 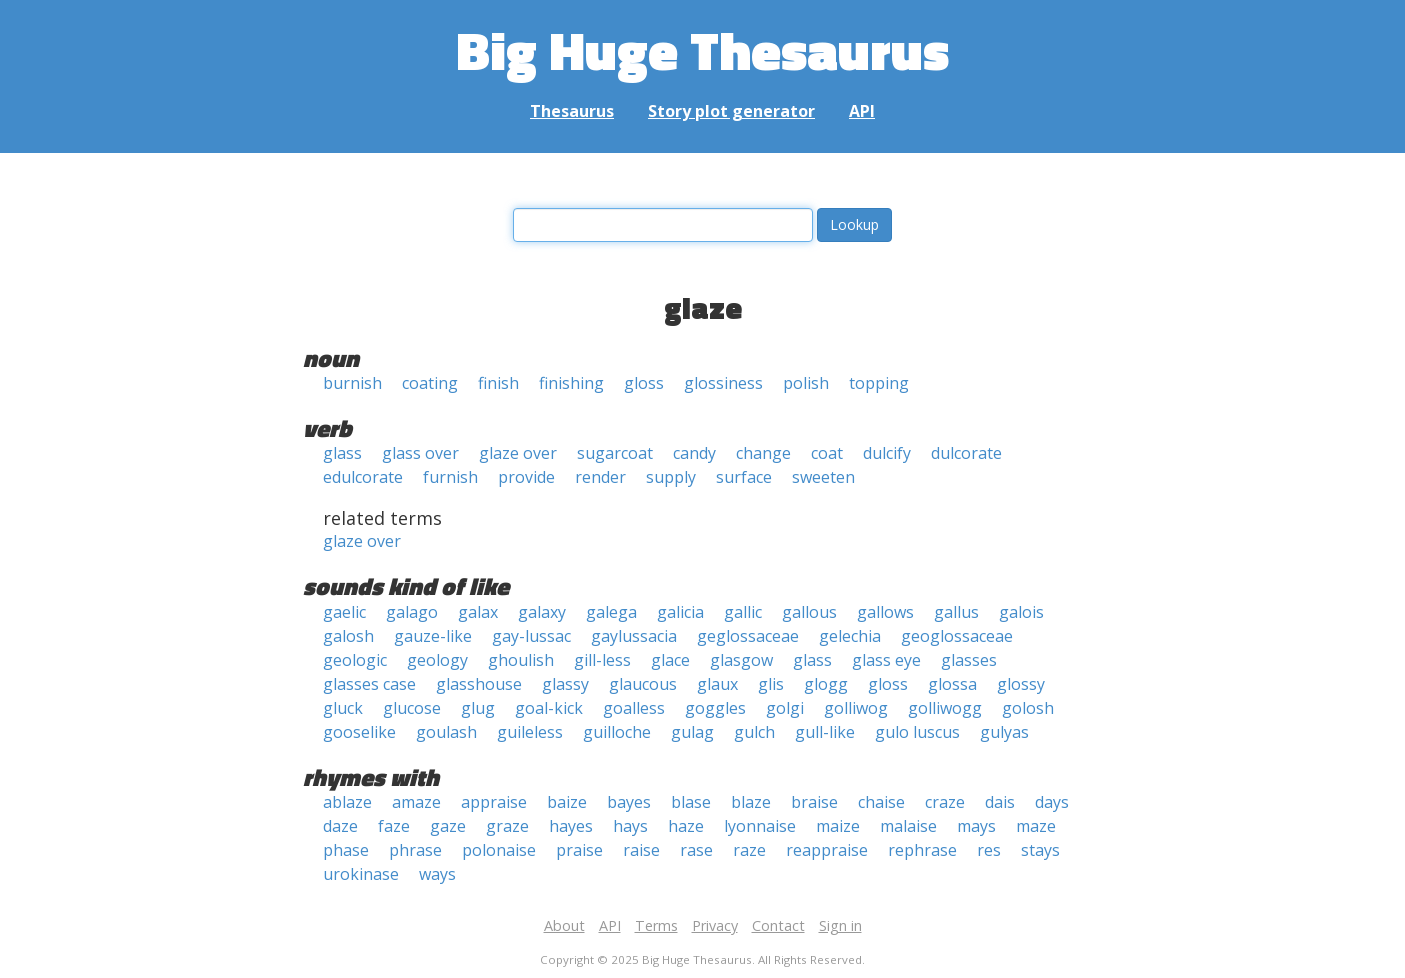 I want to click on bayes, so click(x=629, y=802).